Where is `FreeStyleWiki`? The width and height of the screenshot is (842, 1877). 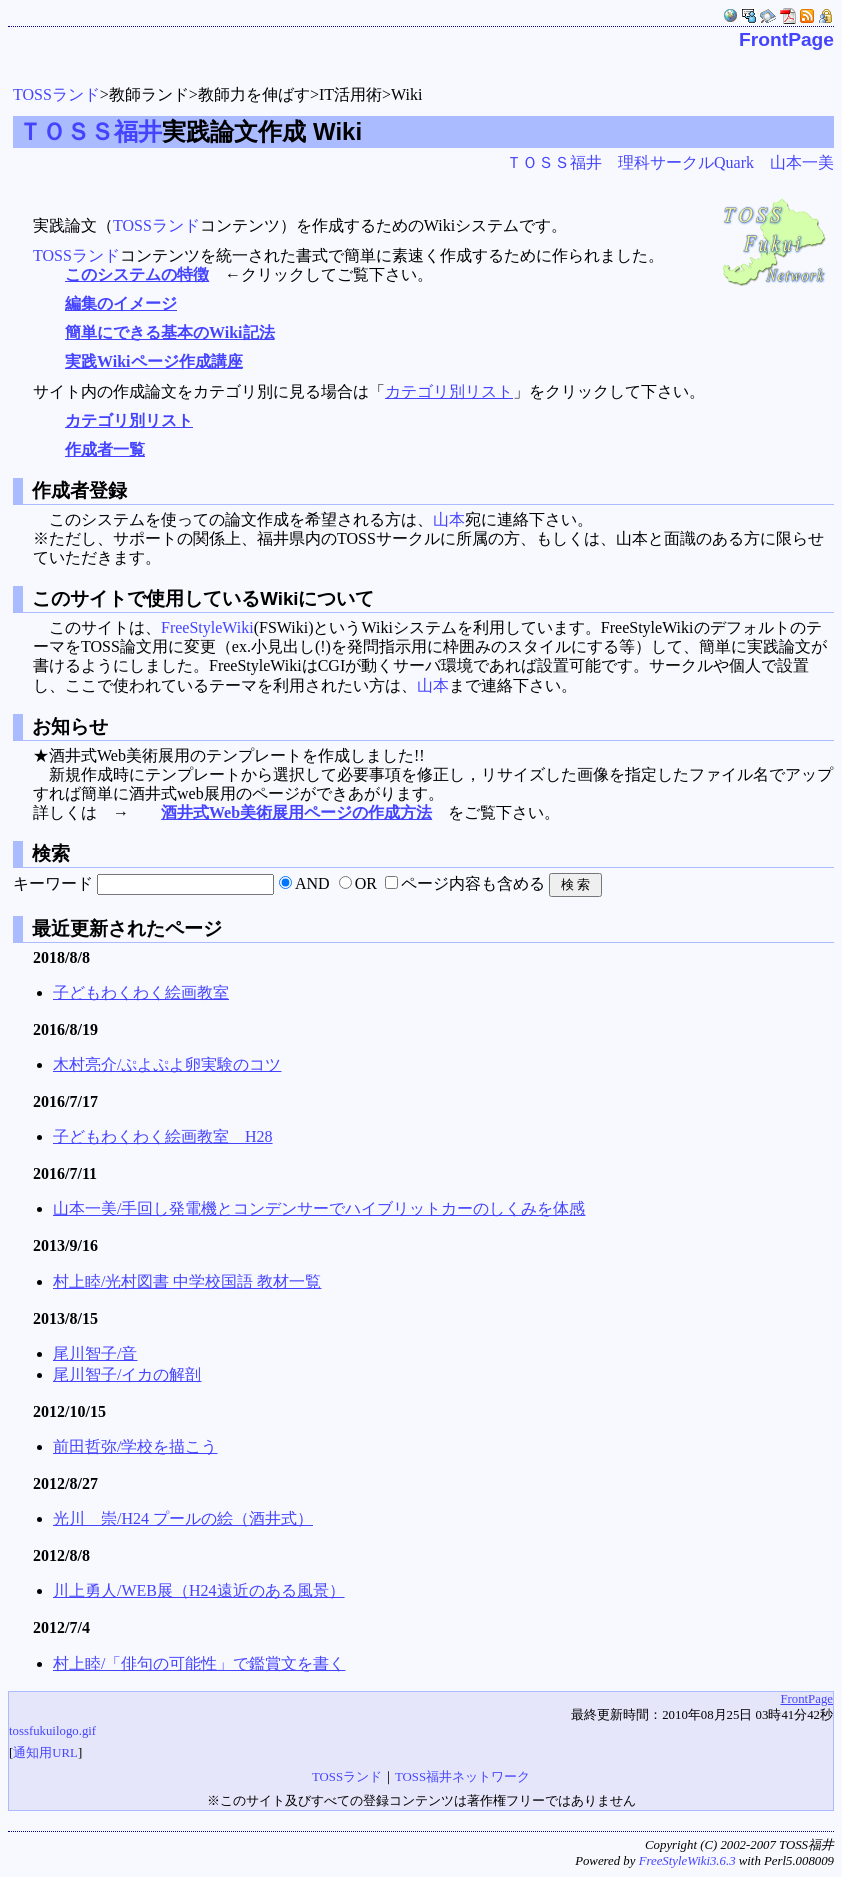
FreeStyleWiki is located at coordinates (207, 627).